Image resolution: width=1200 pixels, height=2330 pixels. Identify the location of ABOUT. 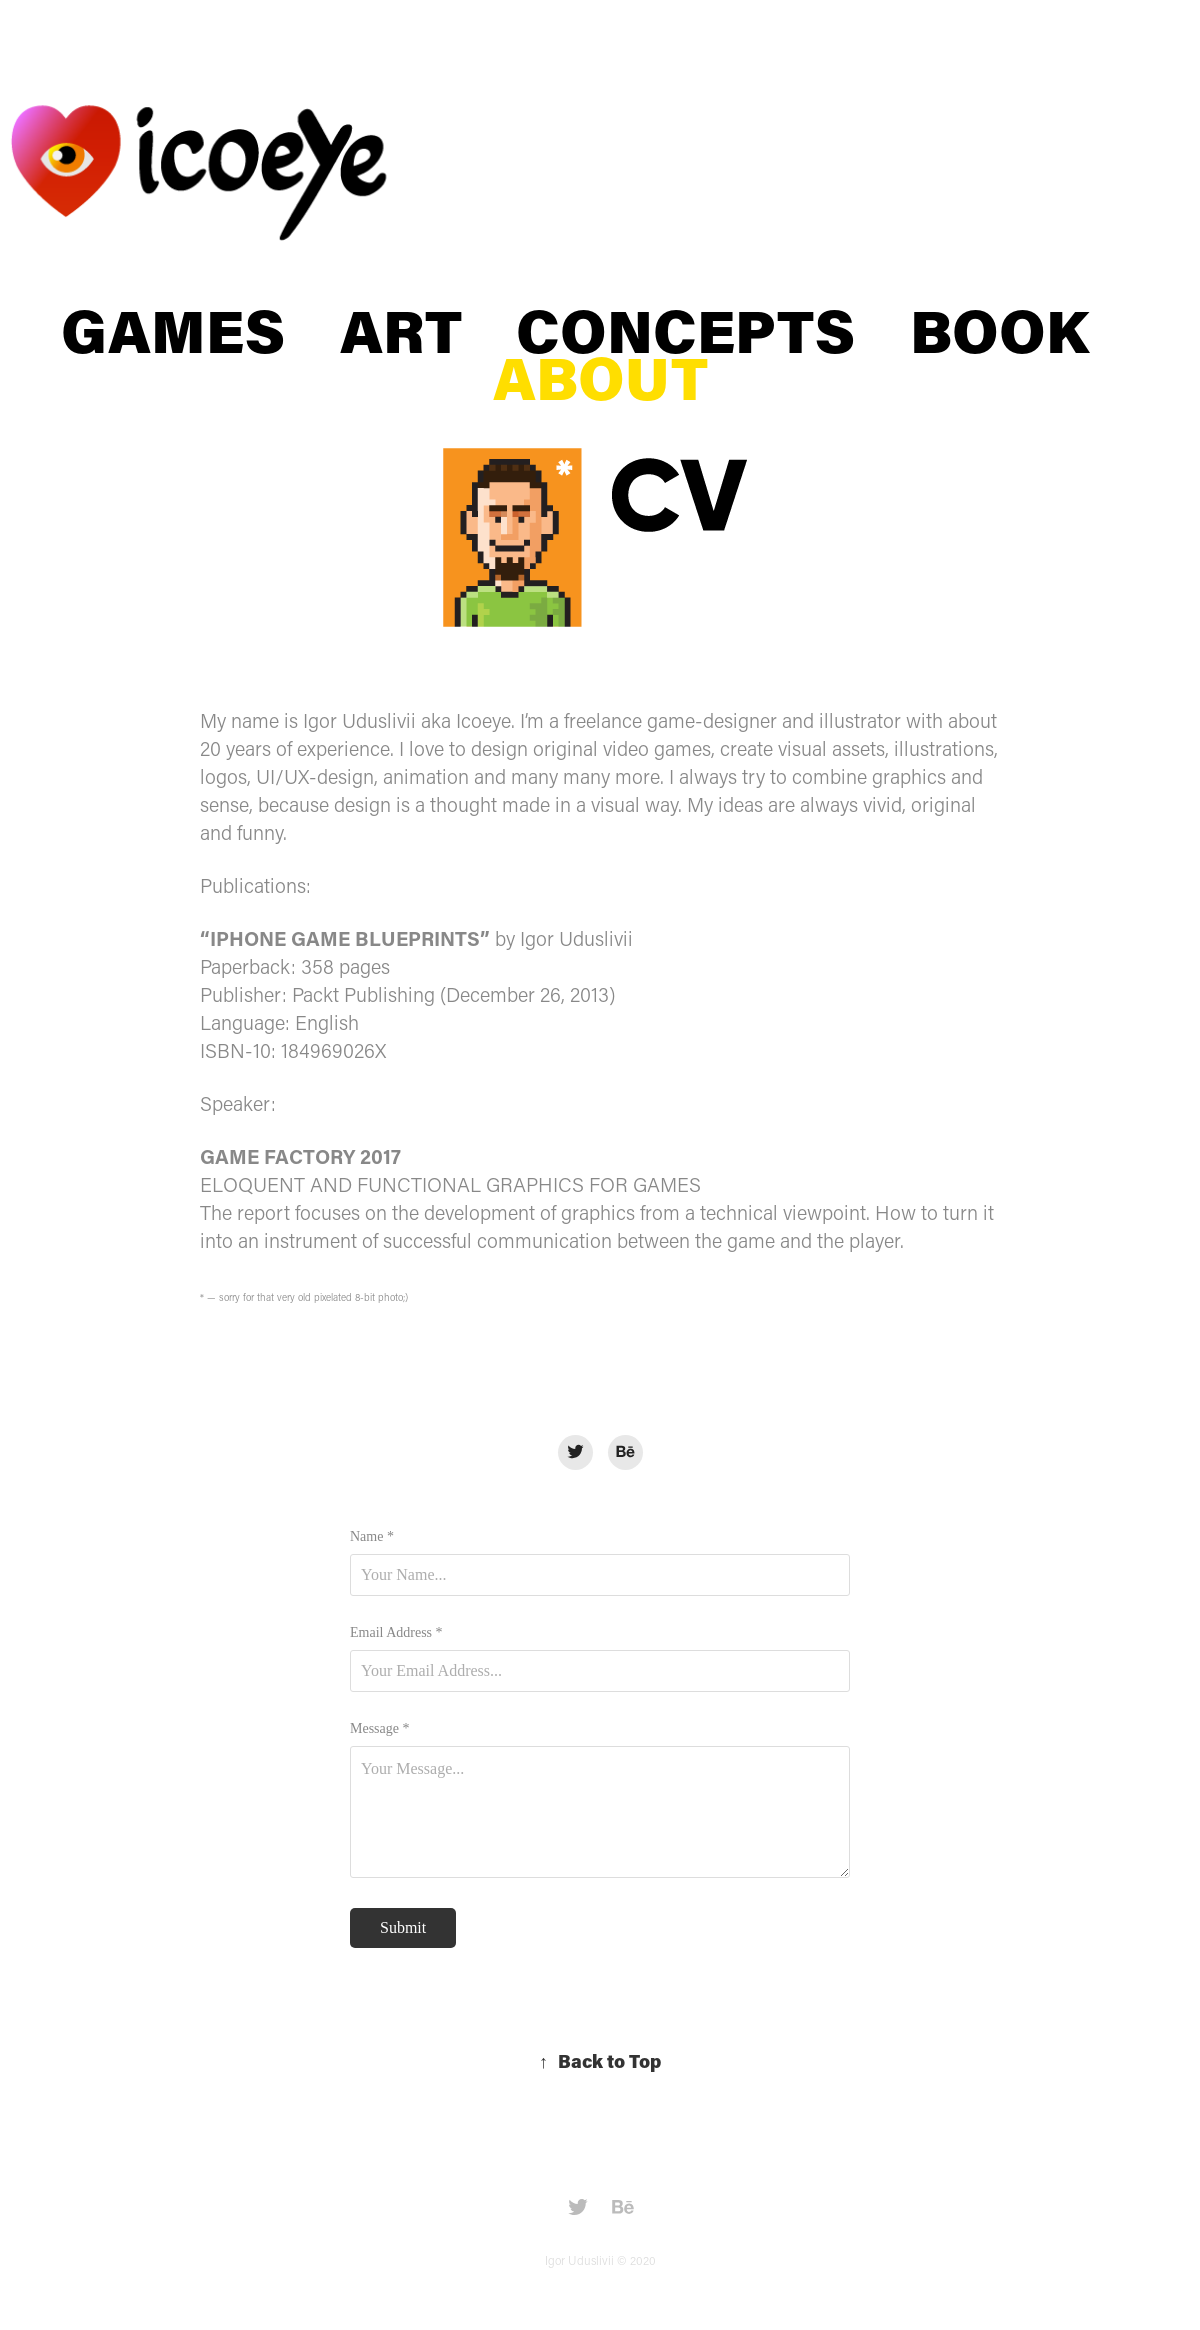
(600, 376).